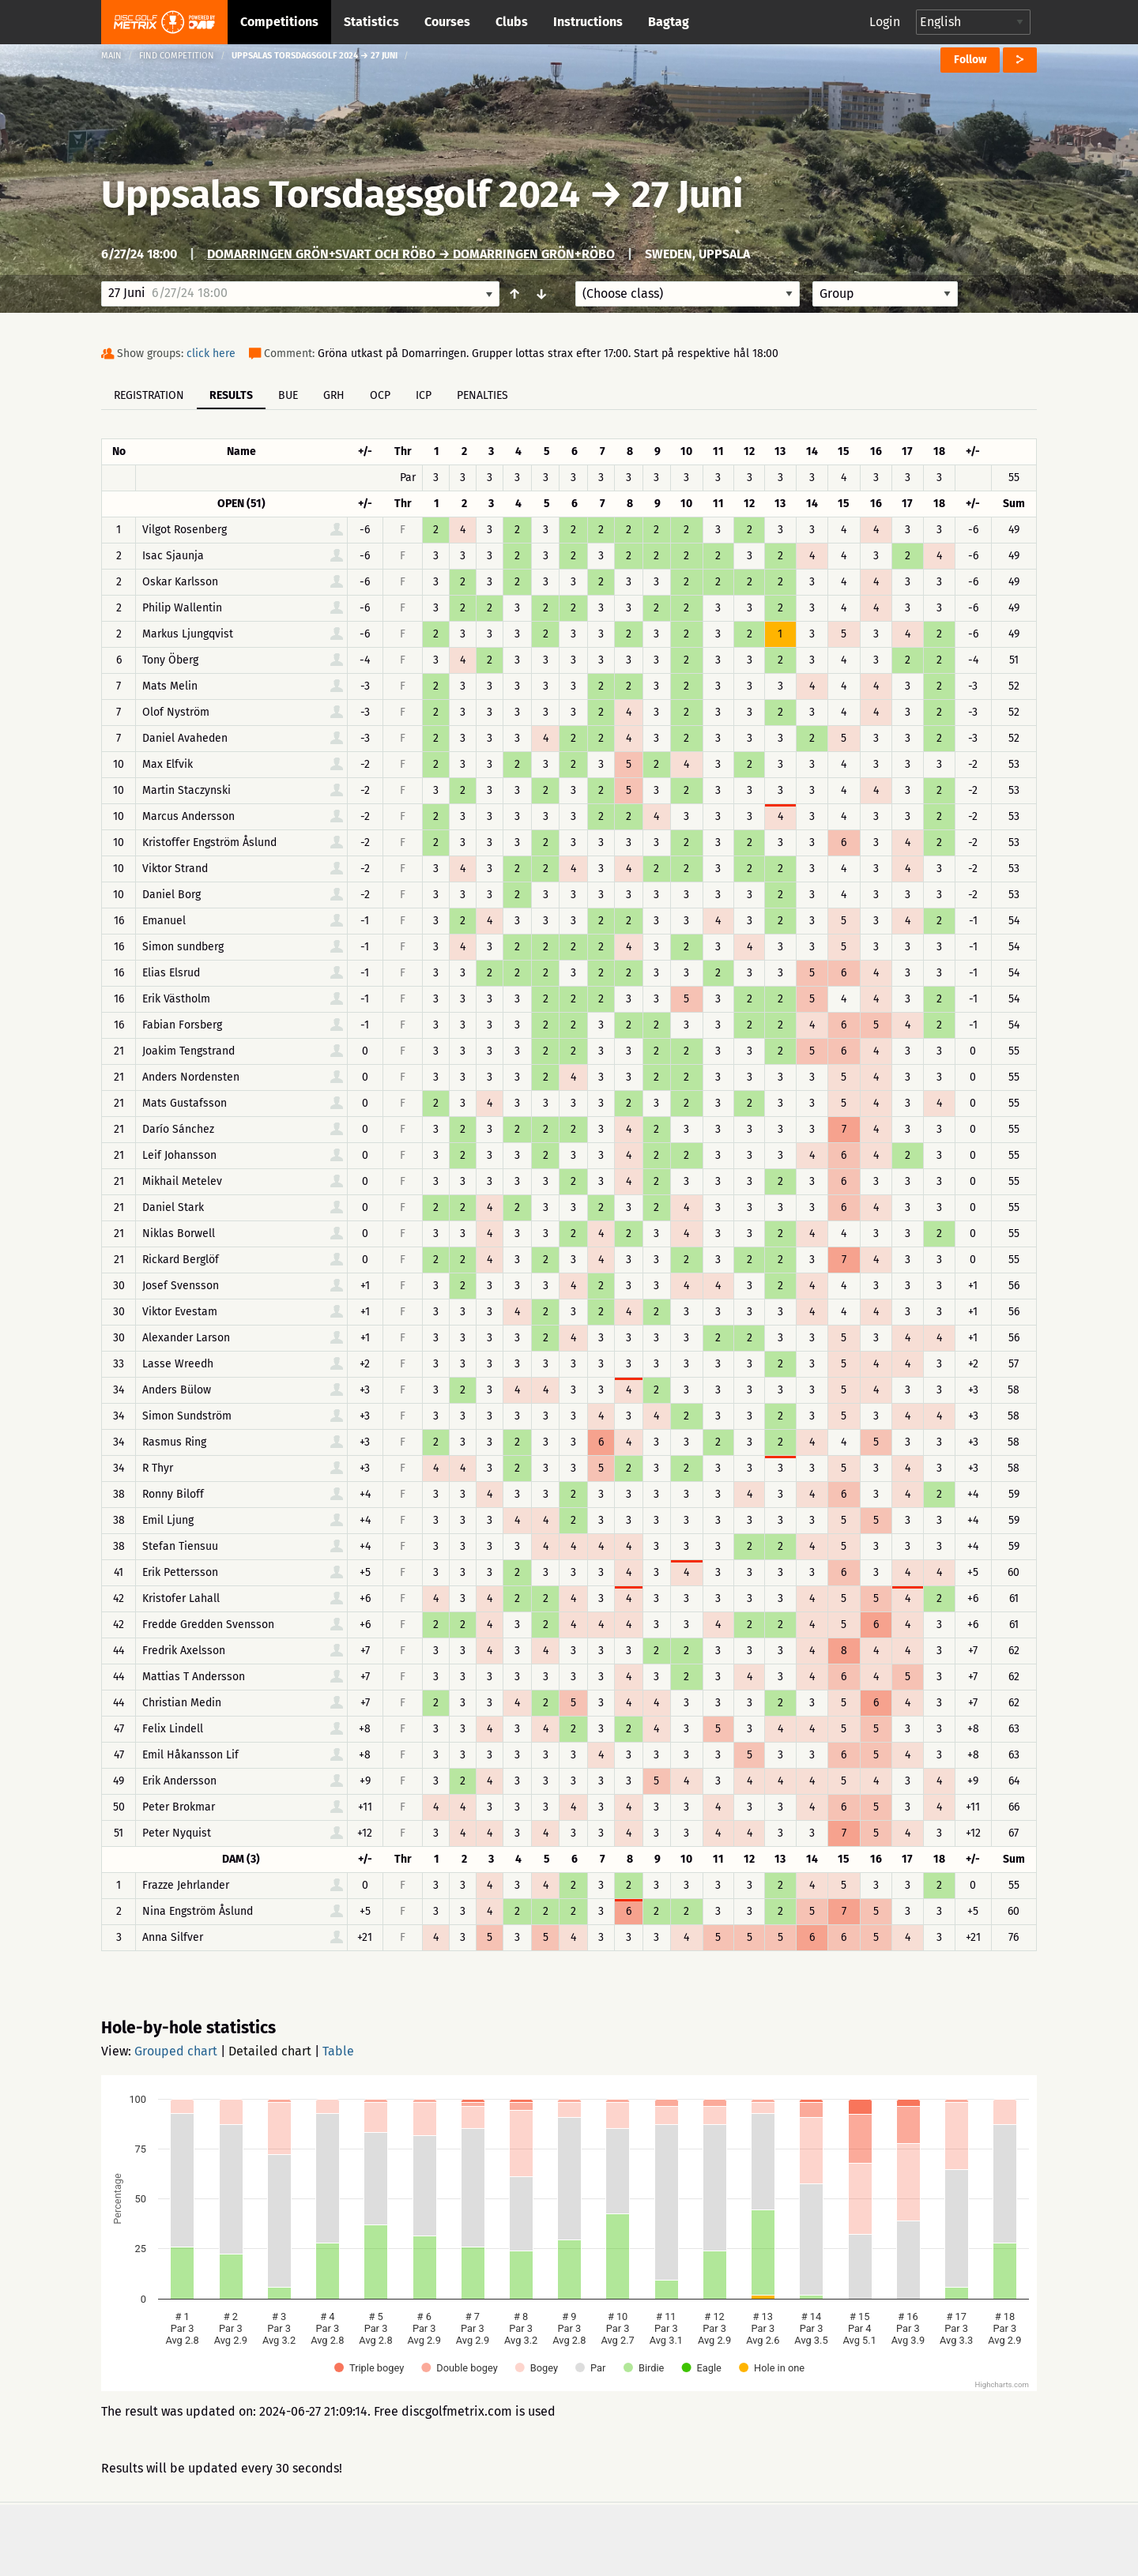 The image size is (1138, 2576). What do you see at coordinates (371, 21) in the screenshot?
I see `Statistics` at bounding box center [371, 21].